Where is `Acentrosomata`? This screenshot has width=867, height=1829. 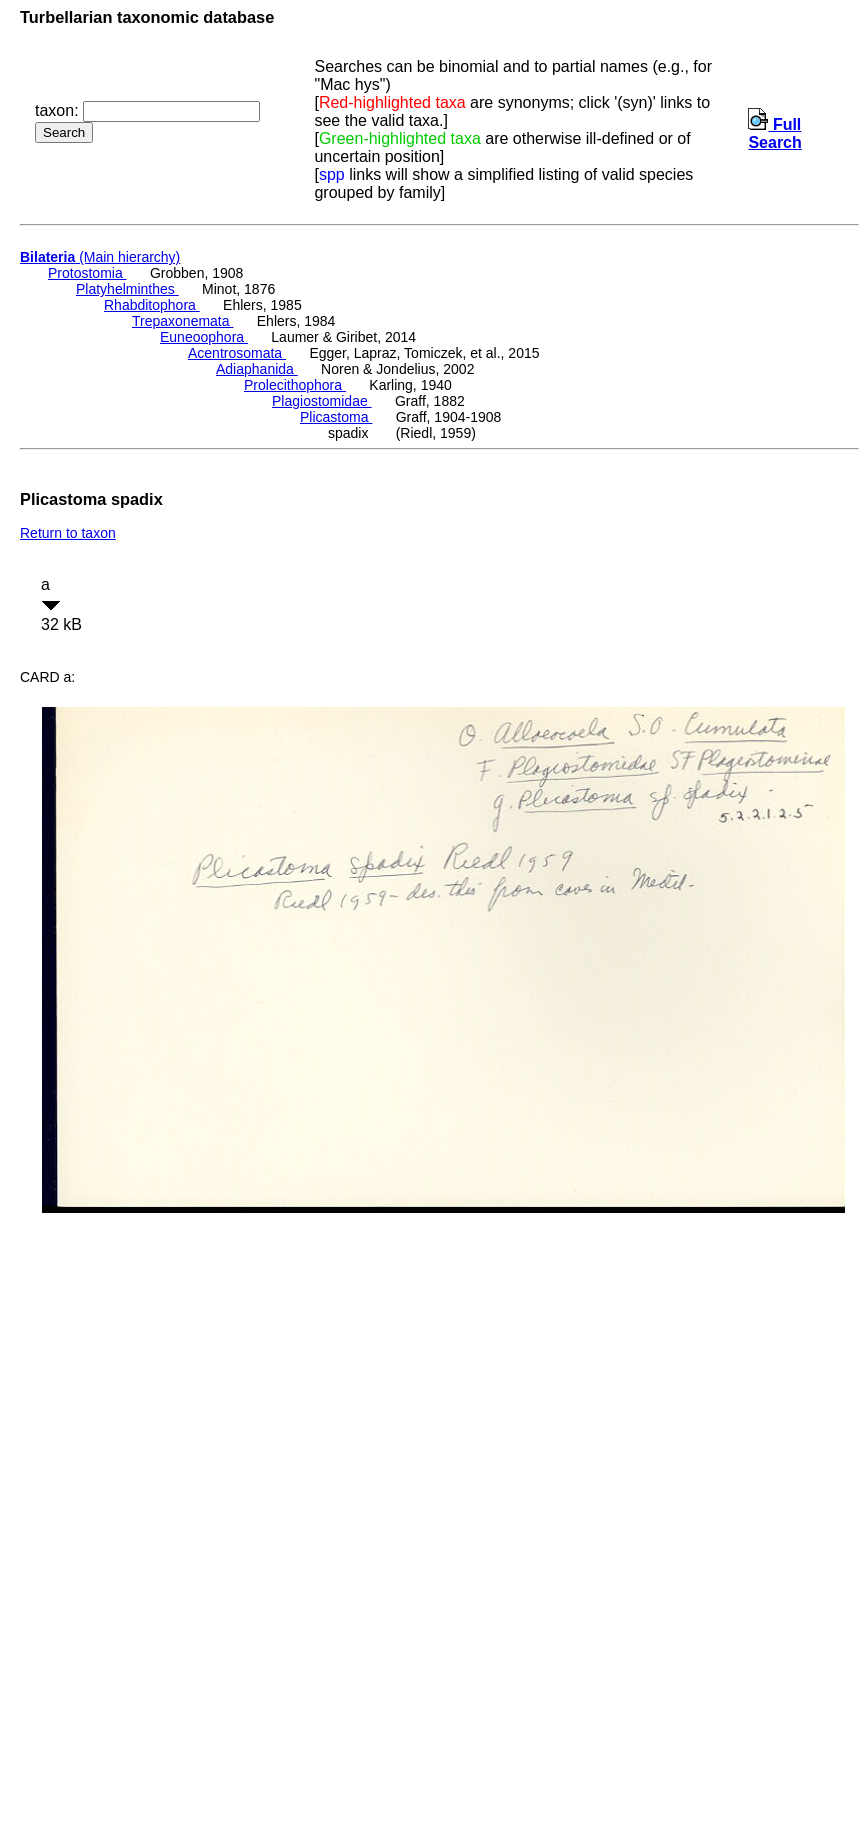 Acentrosomata is located at coordinates (237, 353).